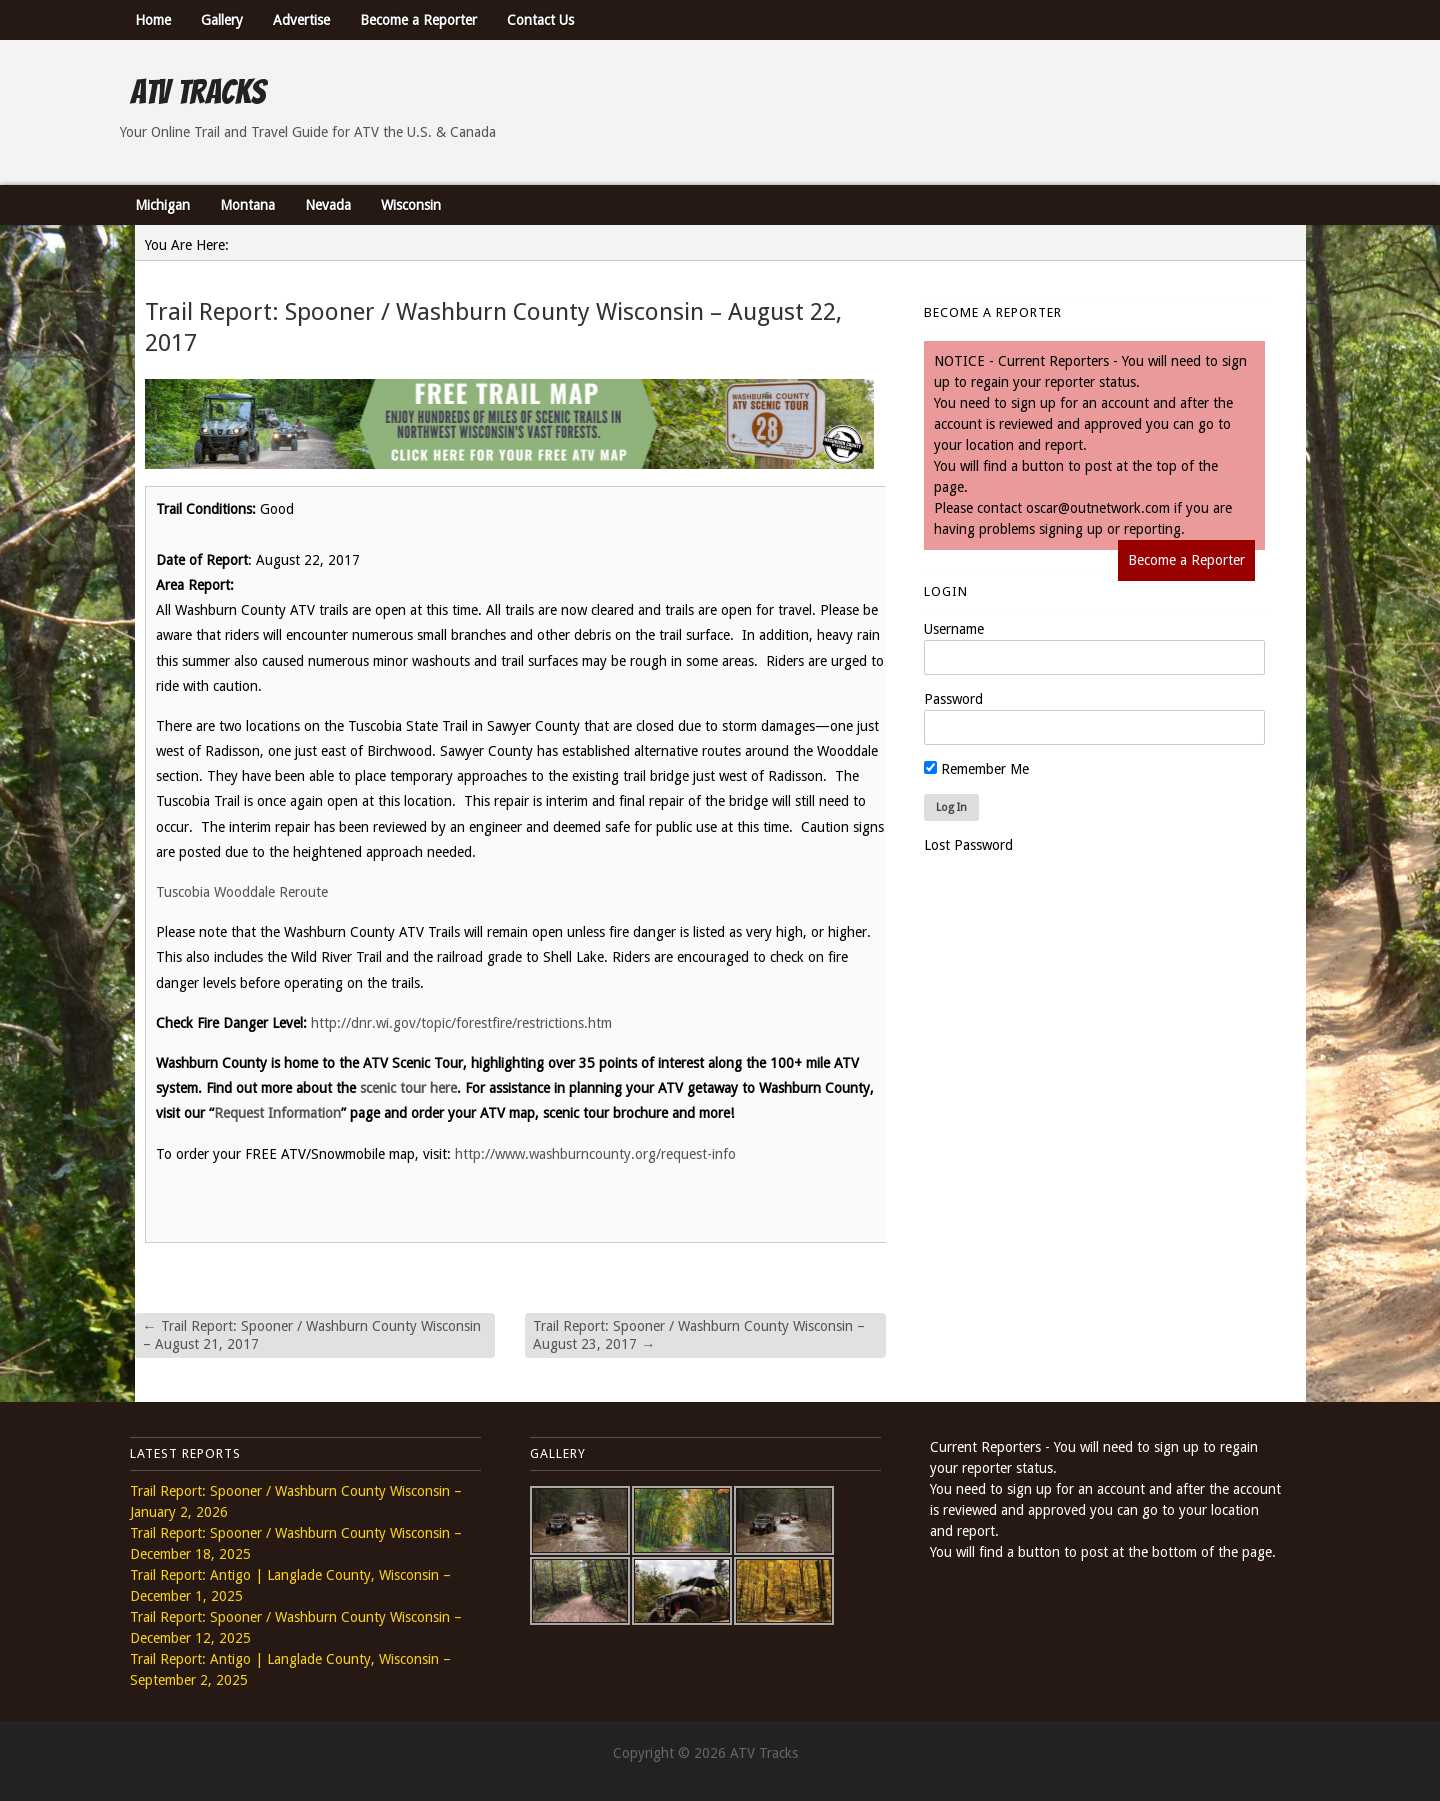 Image resolution: width=1440 pixels, height=1801 pixels. What do you see at coordinates (328, 205) in the screenshot?
I see `Nevada` at bounding box center [328, 205].